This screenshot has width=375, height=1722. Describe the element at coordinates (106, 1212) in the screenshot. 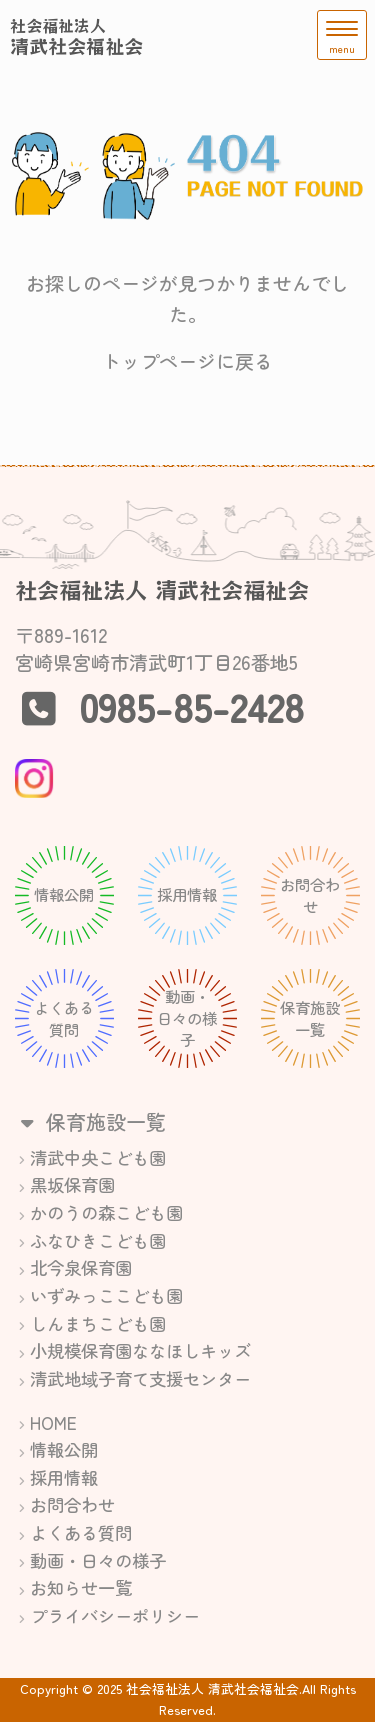

I see `かのうの森こども園` at that location.